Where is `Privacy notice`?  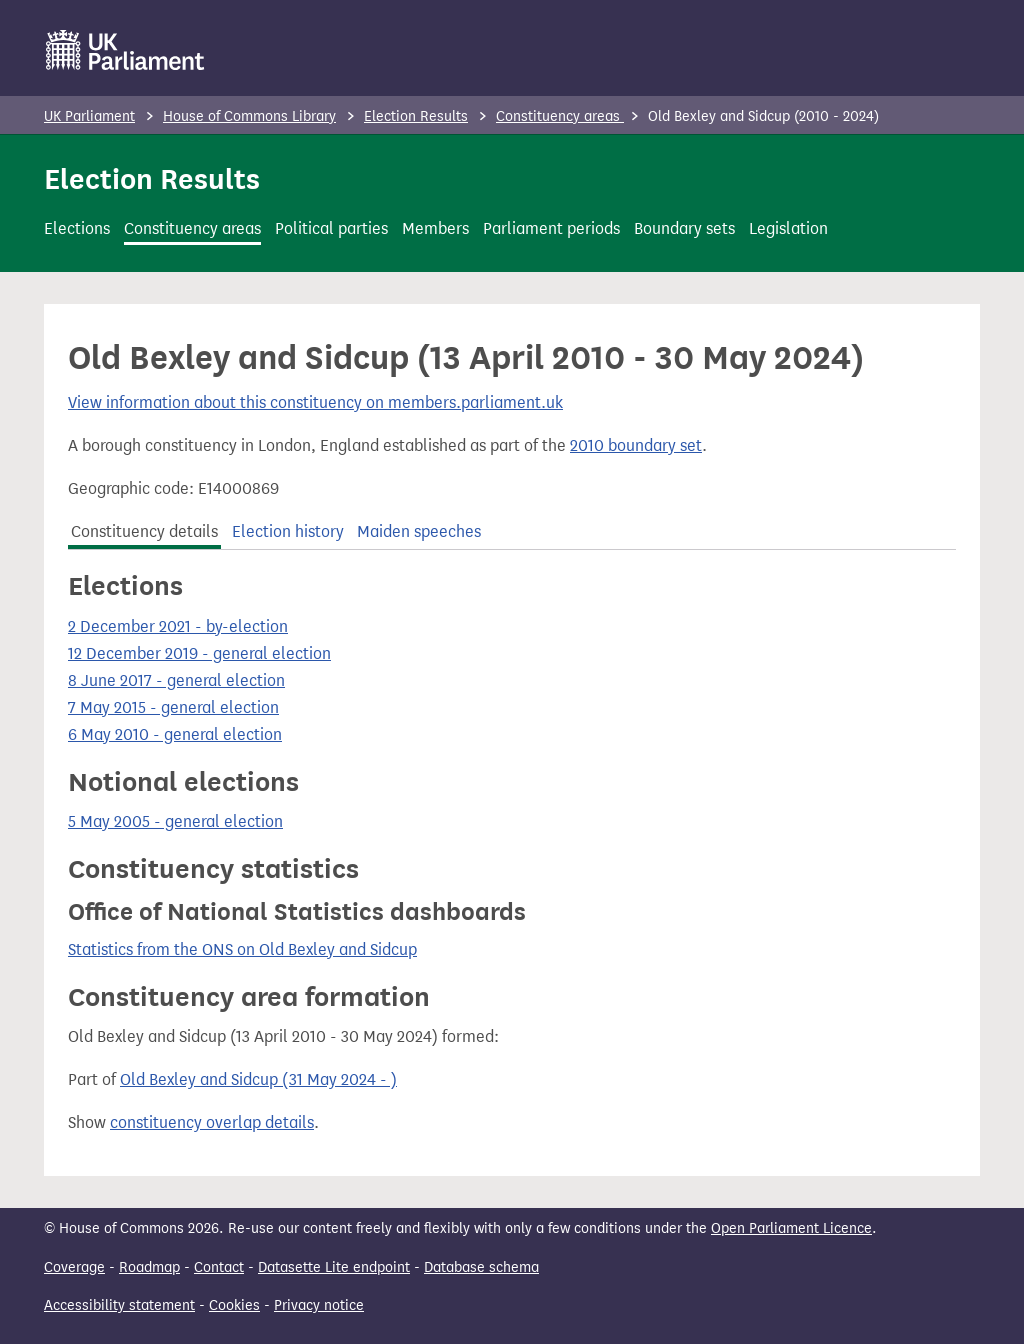 Privacy notice is located at coordinates (319, 1305).